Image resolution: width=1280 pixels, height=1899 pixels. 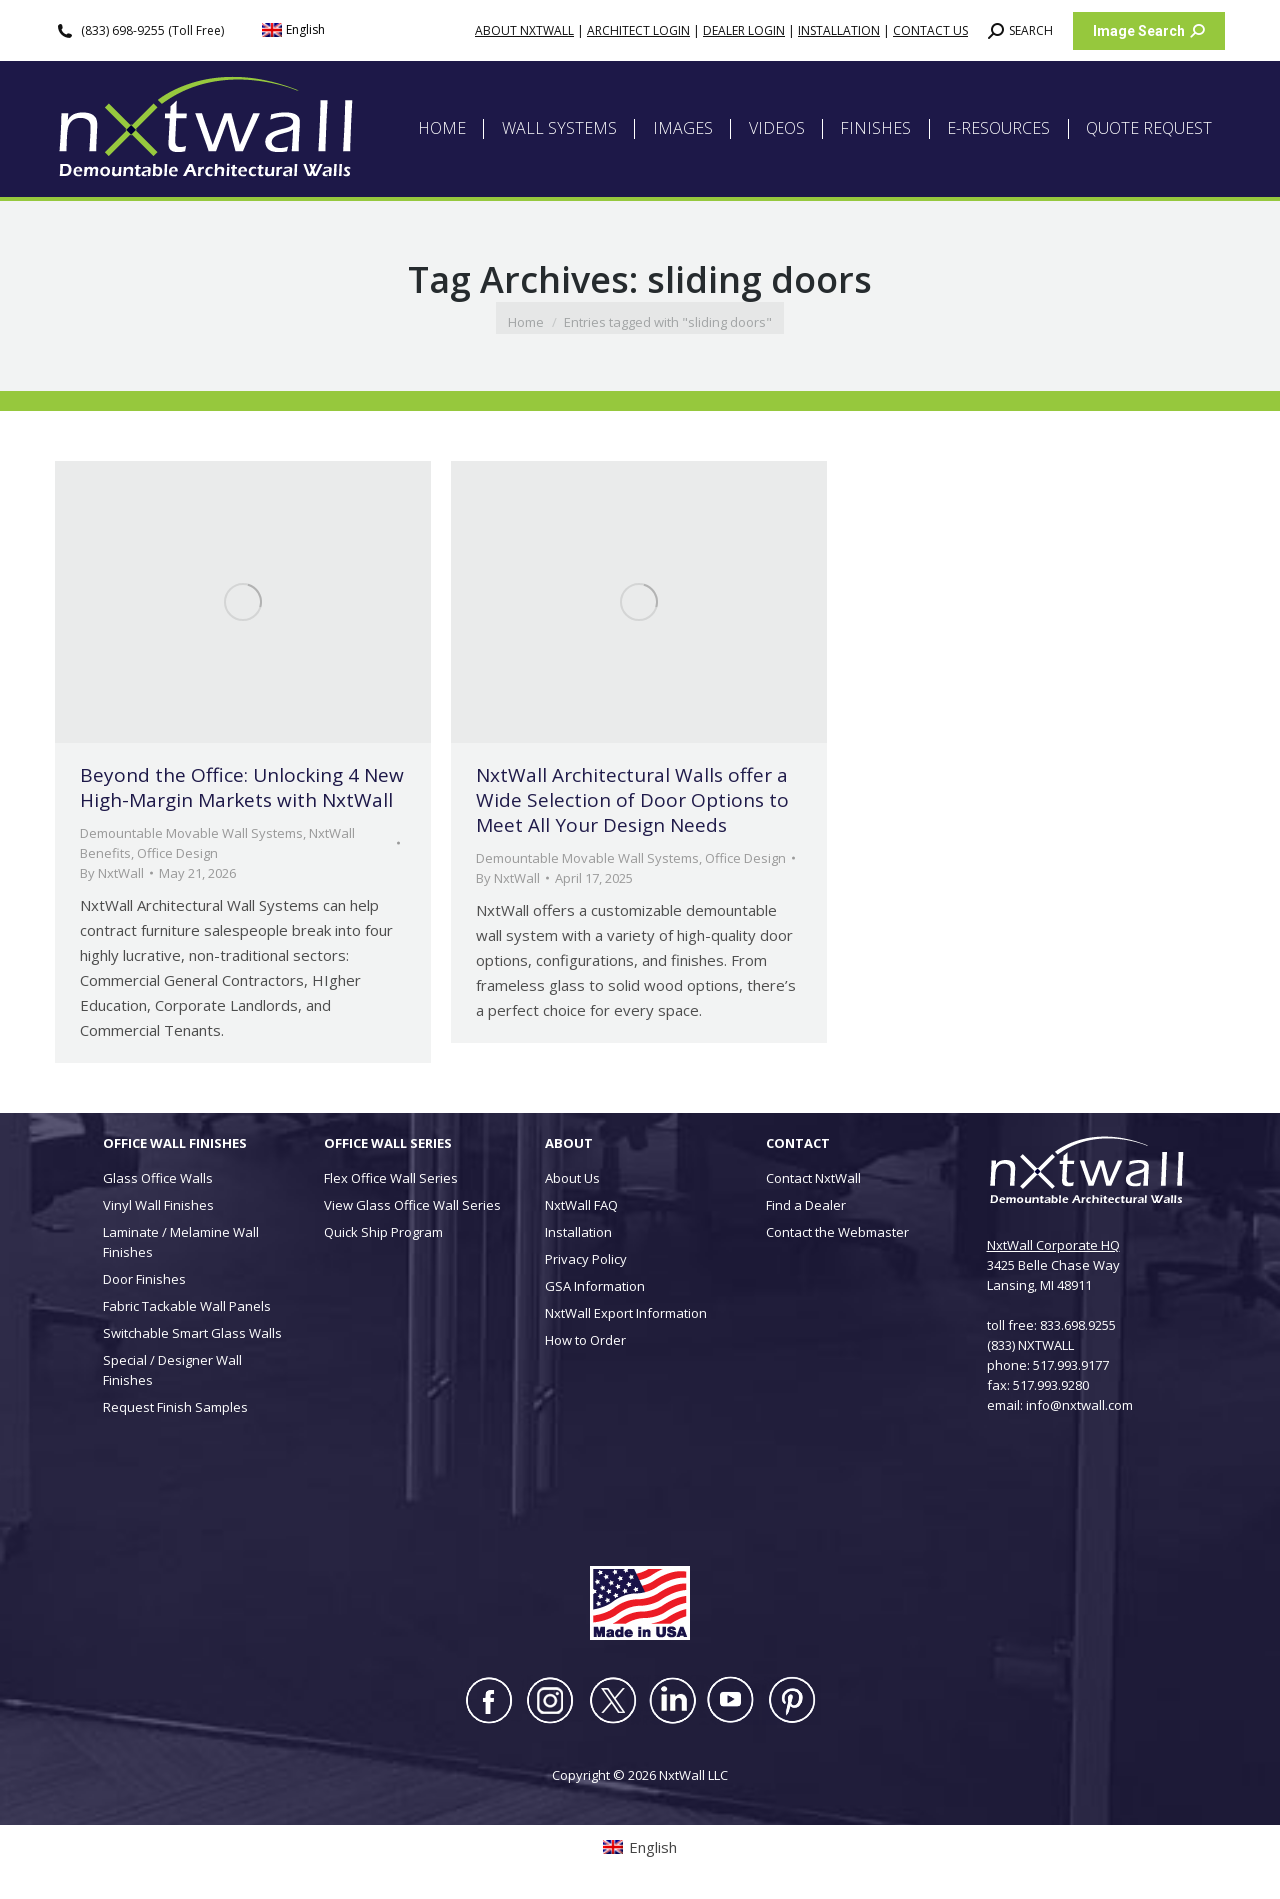 I want to click on [Switch to English (English)], so click(x=294, y=30).